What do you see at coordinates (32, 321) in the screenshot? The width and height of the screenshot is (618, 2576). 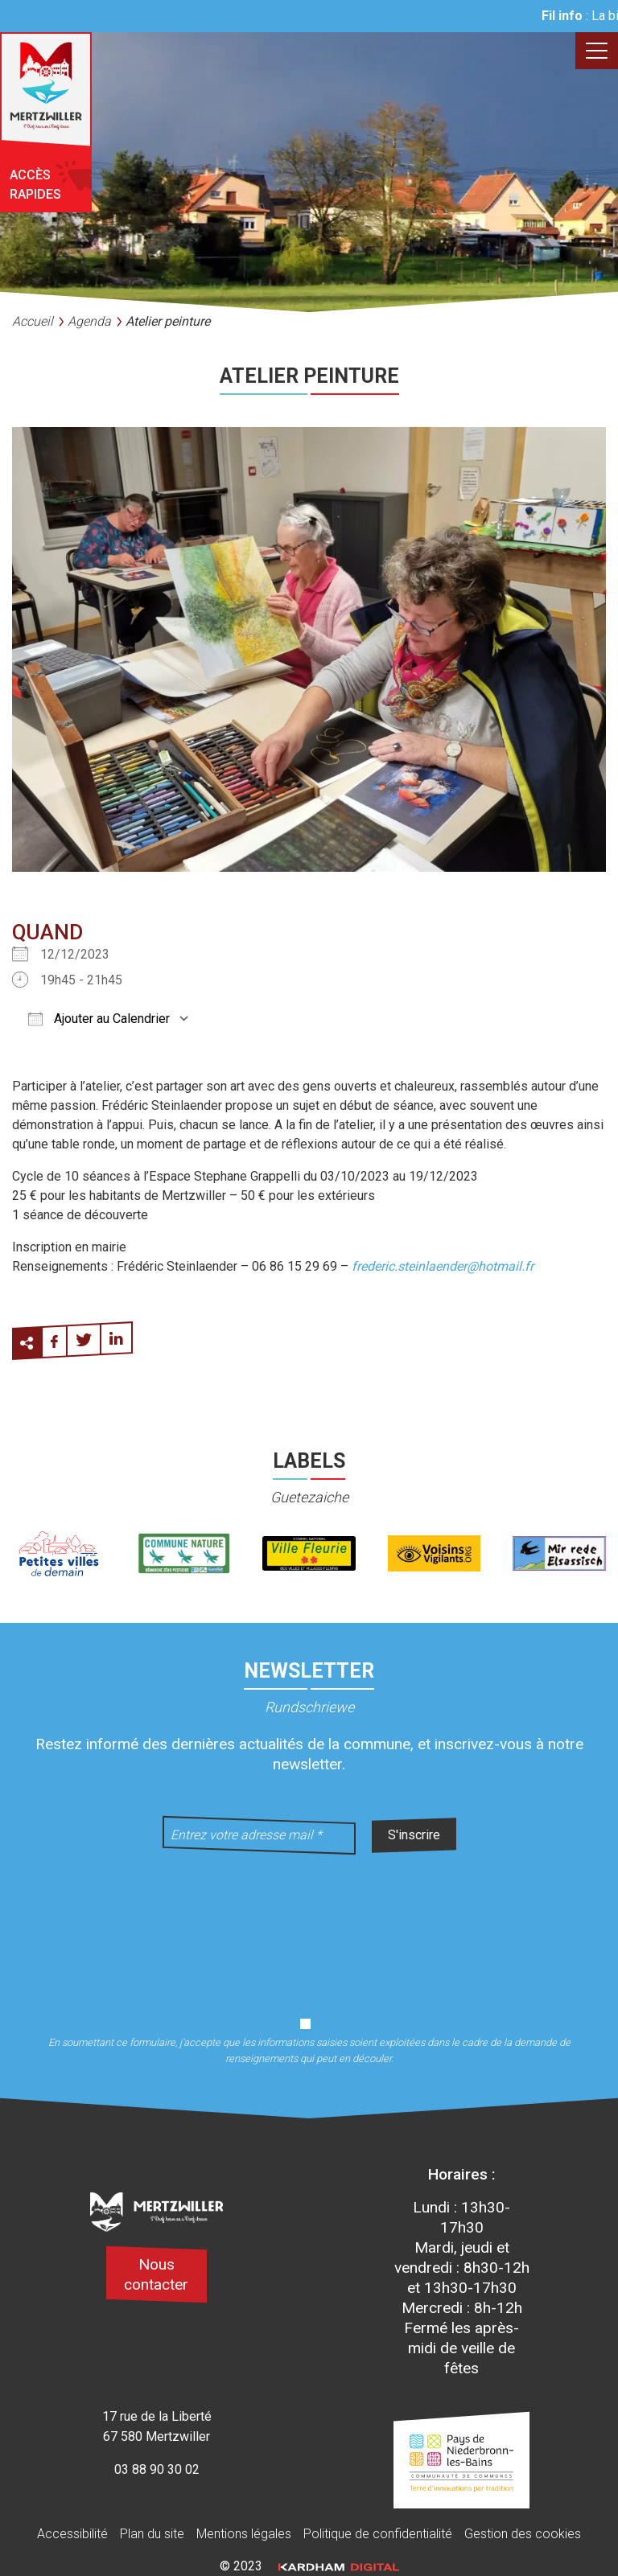 I see `Accueil` at bounding box center [32, 321].